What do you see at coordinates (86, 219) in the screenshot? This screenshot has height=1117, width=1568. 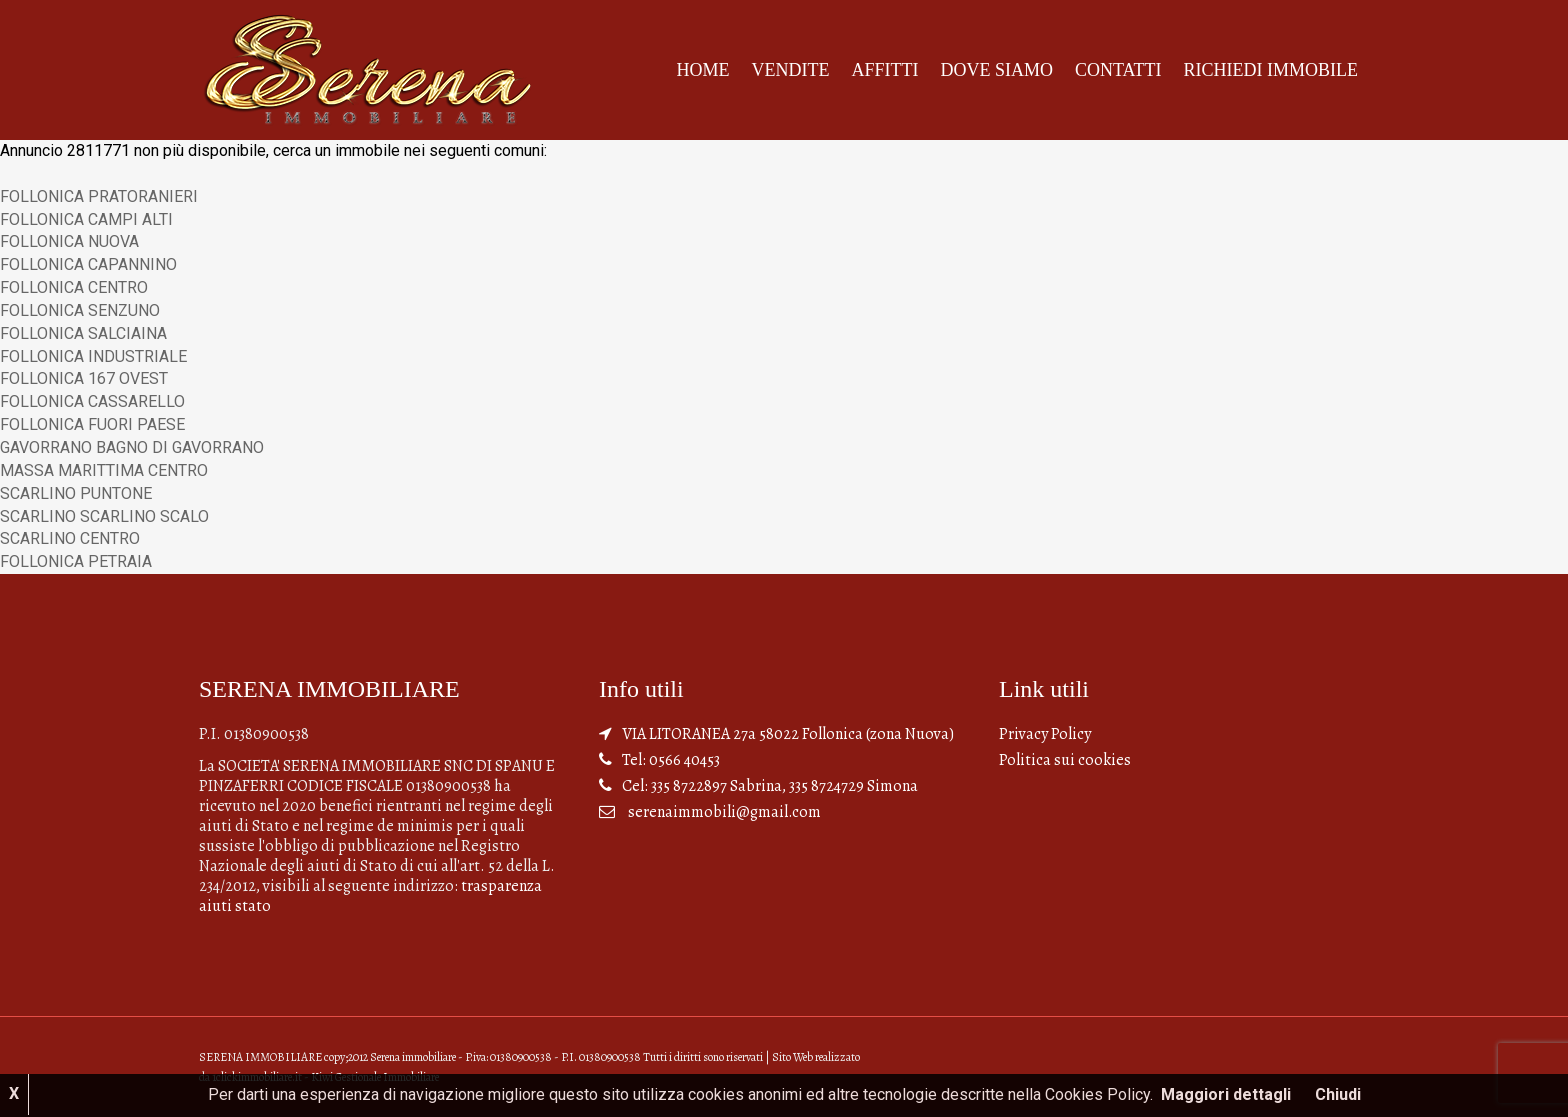 I see `FOLLONICA CAMPI ALTI` at bounding box center [86, 219].